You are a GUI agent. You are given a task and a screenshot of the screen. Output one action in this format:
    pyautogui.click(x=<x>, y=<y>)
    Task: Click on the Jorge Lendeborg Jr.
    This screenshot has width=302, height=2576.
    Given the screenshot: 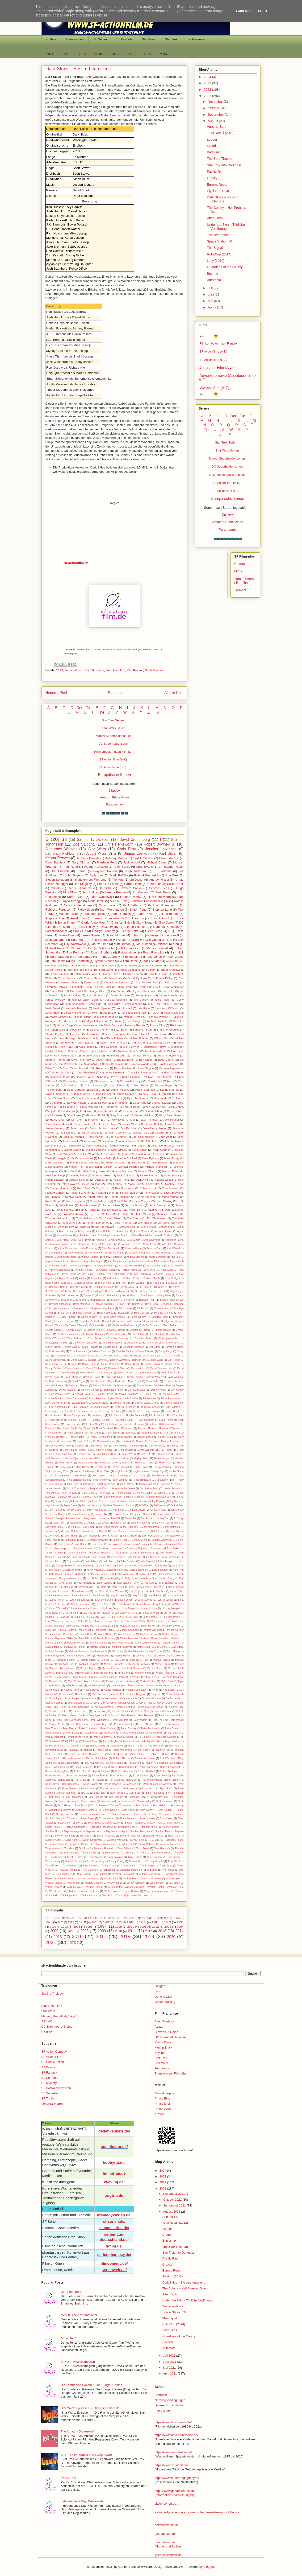 What is the action you would take?
    pyautogui.click(x=144, y=1552)
    